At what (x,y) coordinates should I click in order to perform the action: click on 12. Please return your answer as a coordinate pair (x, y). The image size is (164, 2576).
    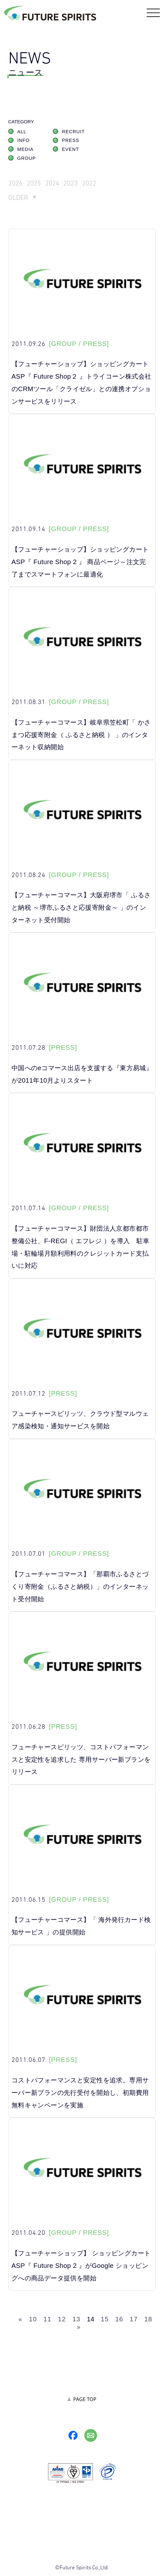
    Looking at the image, I should click on (62, 2320).